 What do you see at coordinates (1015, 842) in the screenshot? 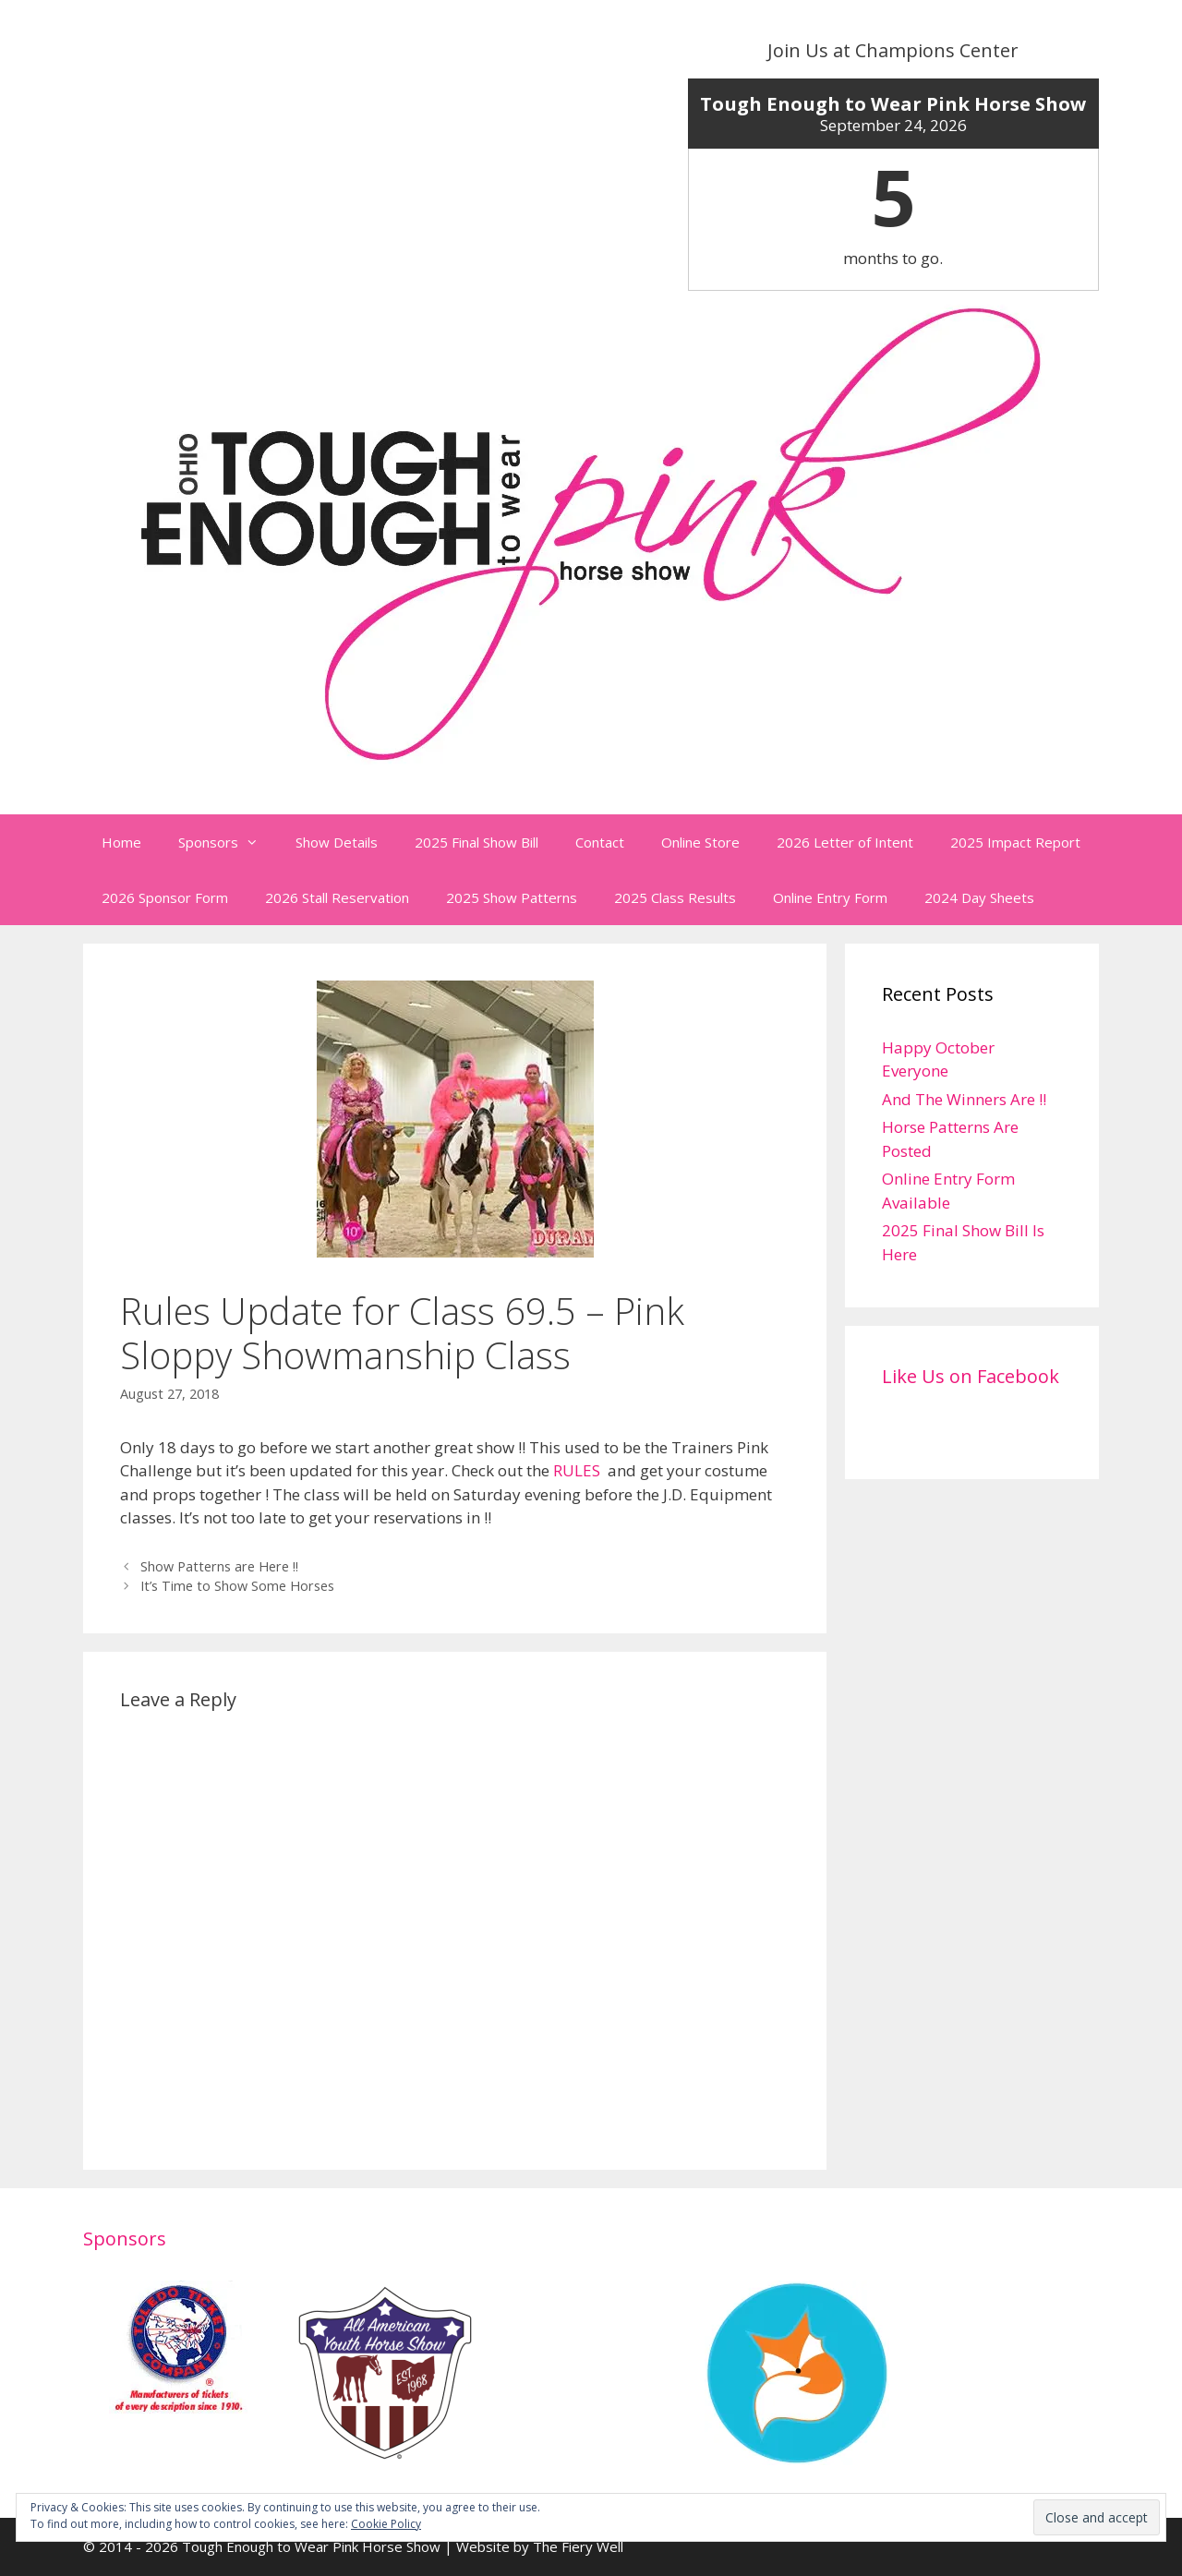
I see `2025 Impact Report` at bounding box center [1015, 842].